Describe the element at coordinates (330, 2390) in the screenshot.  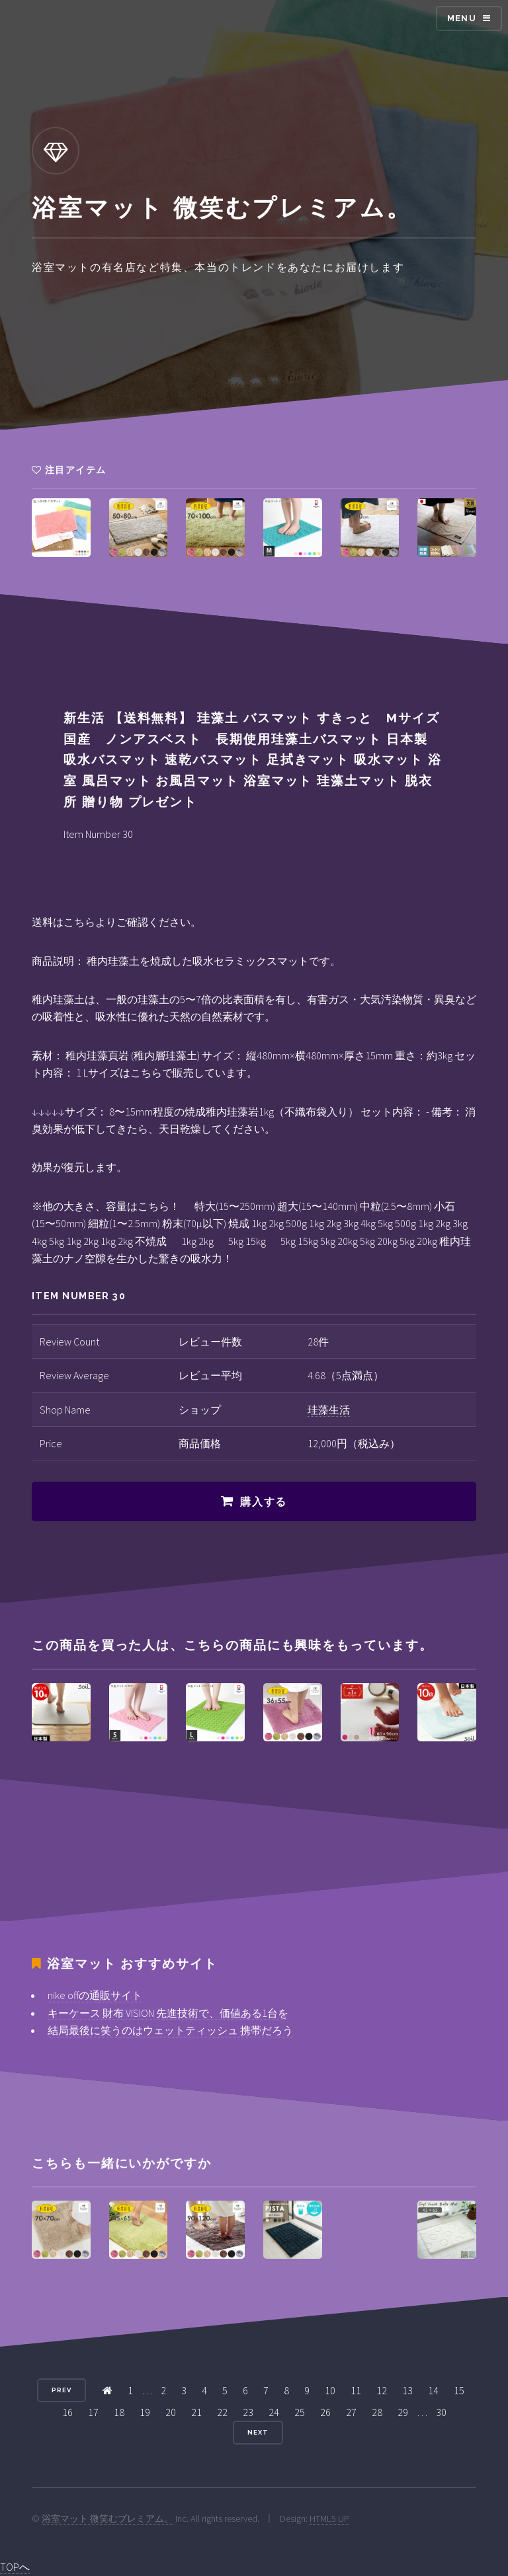
I see `10` at that location.